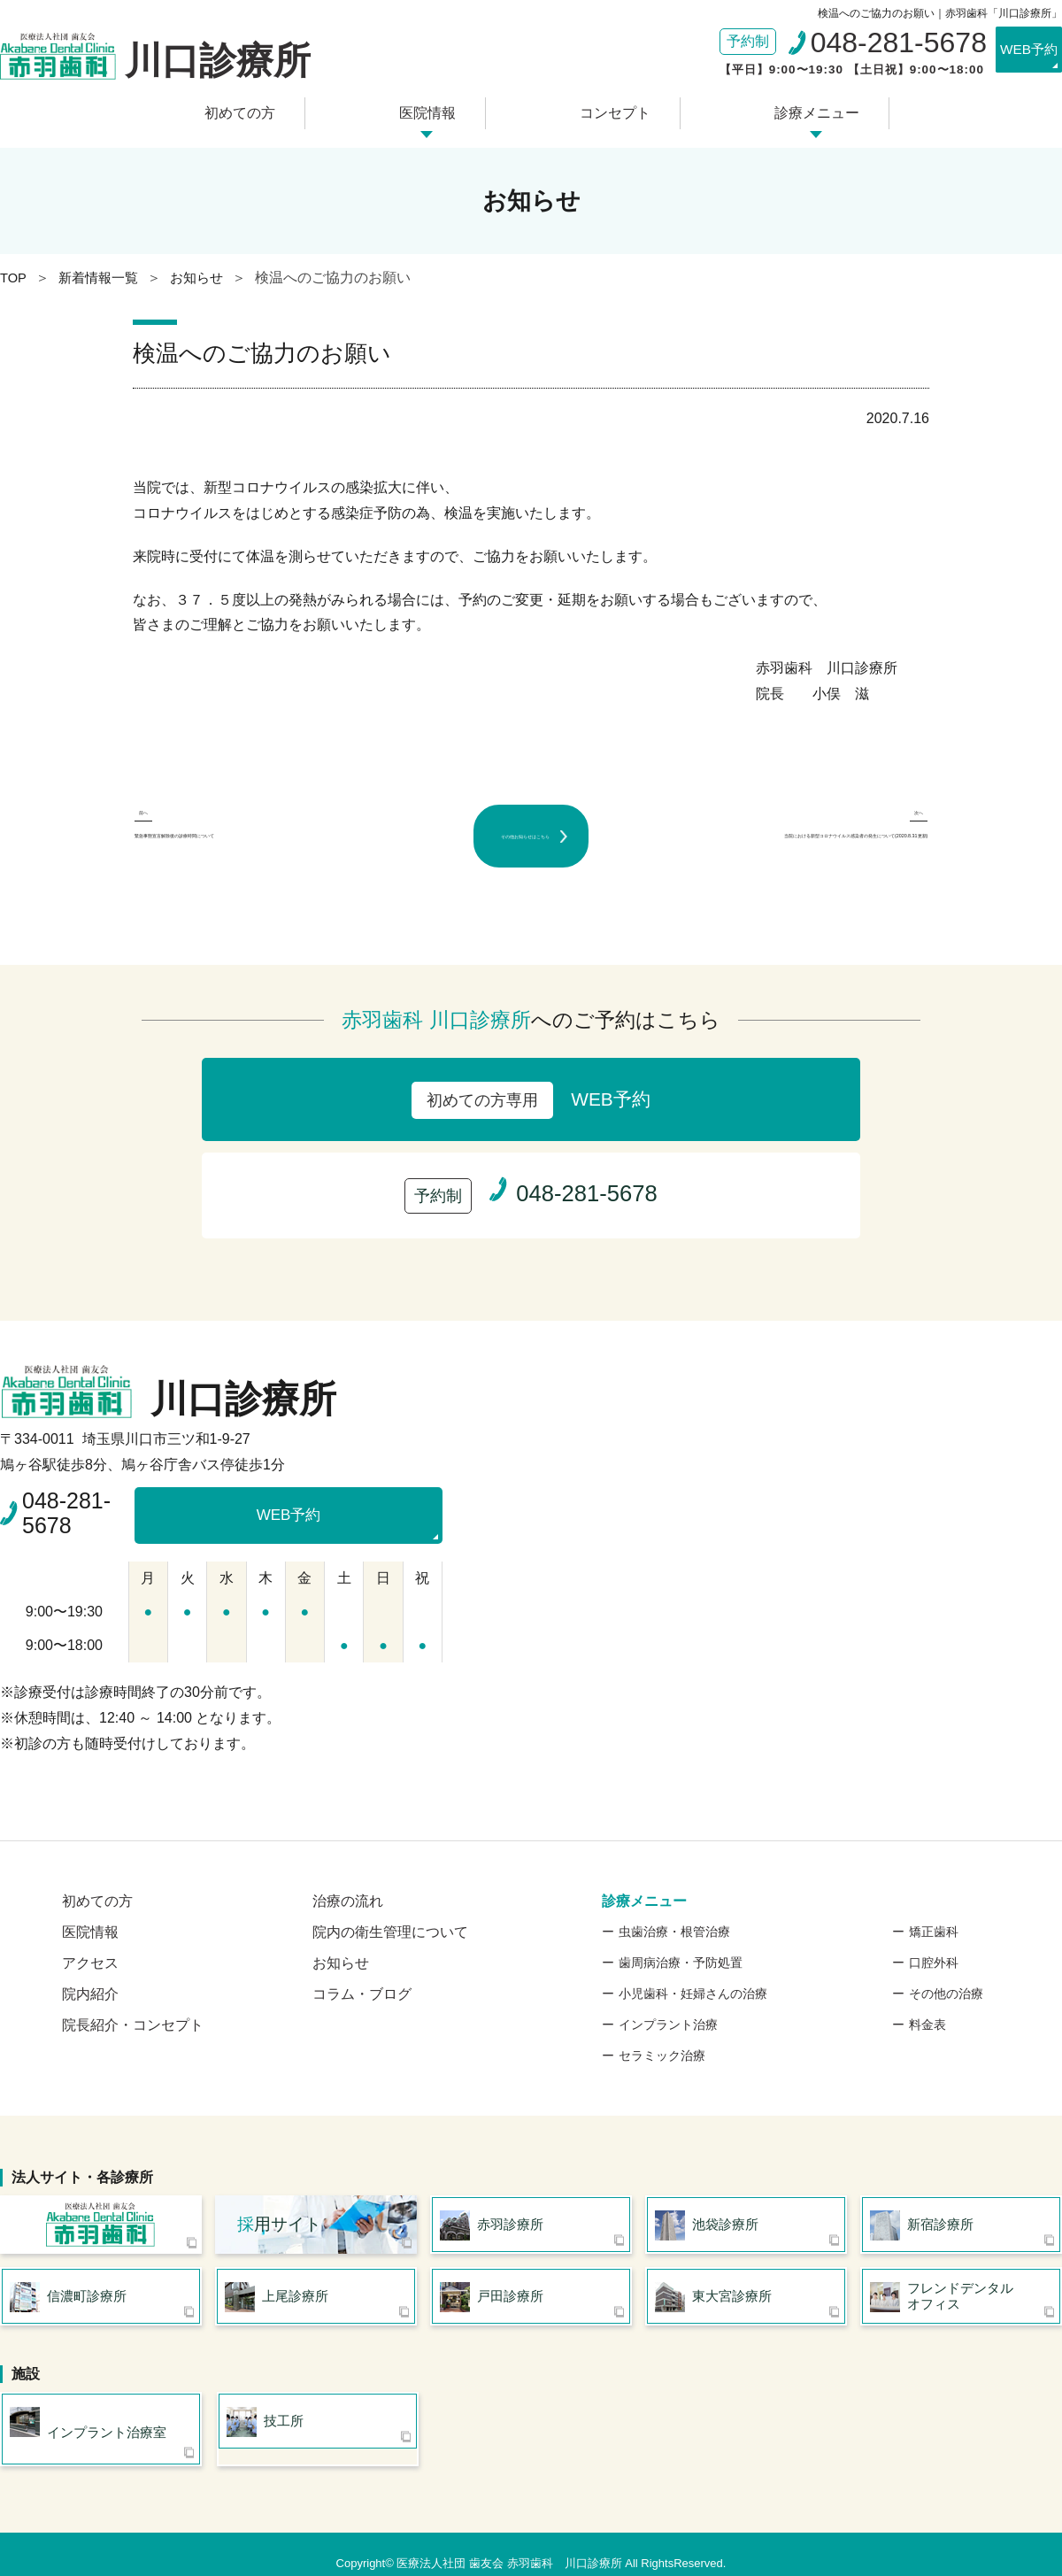  Describe the element at coordinates (262, 108) in the screenshot. I see `初めての方` at that location.